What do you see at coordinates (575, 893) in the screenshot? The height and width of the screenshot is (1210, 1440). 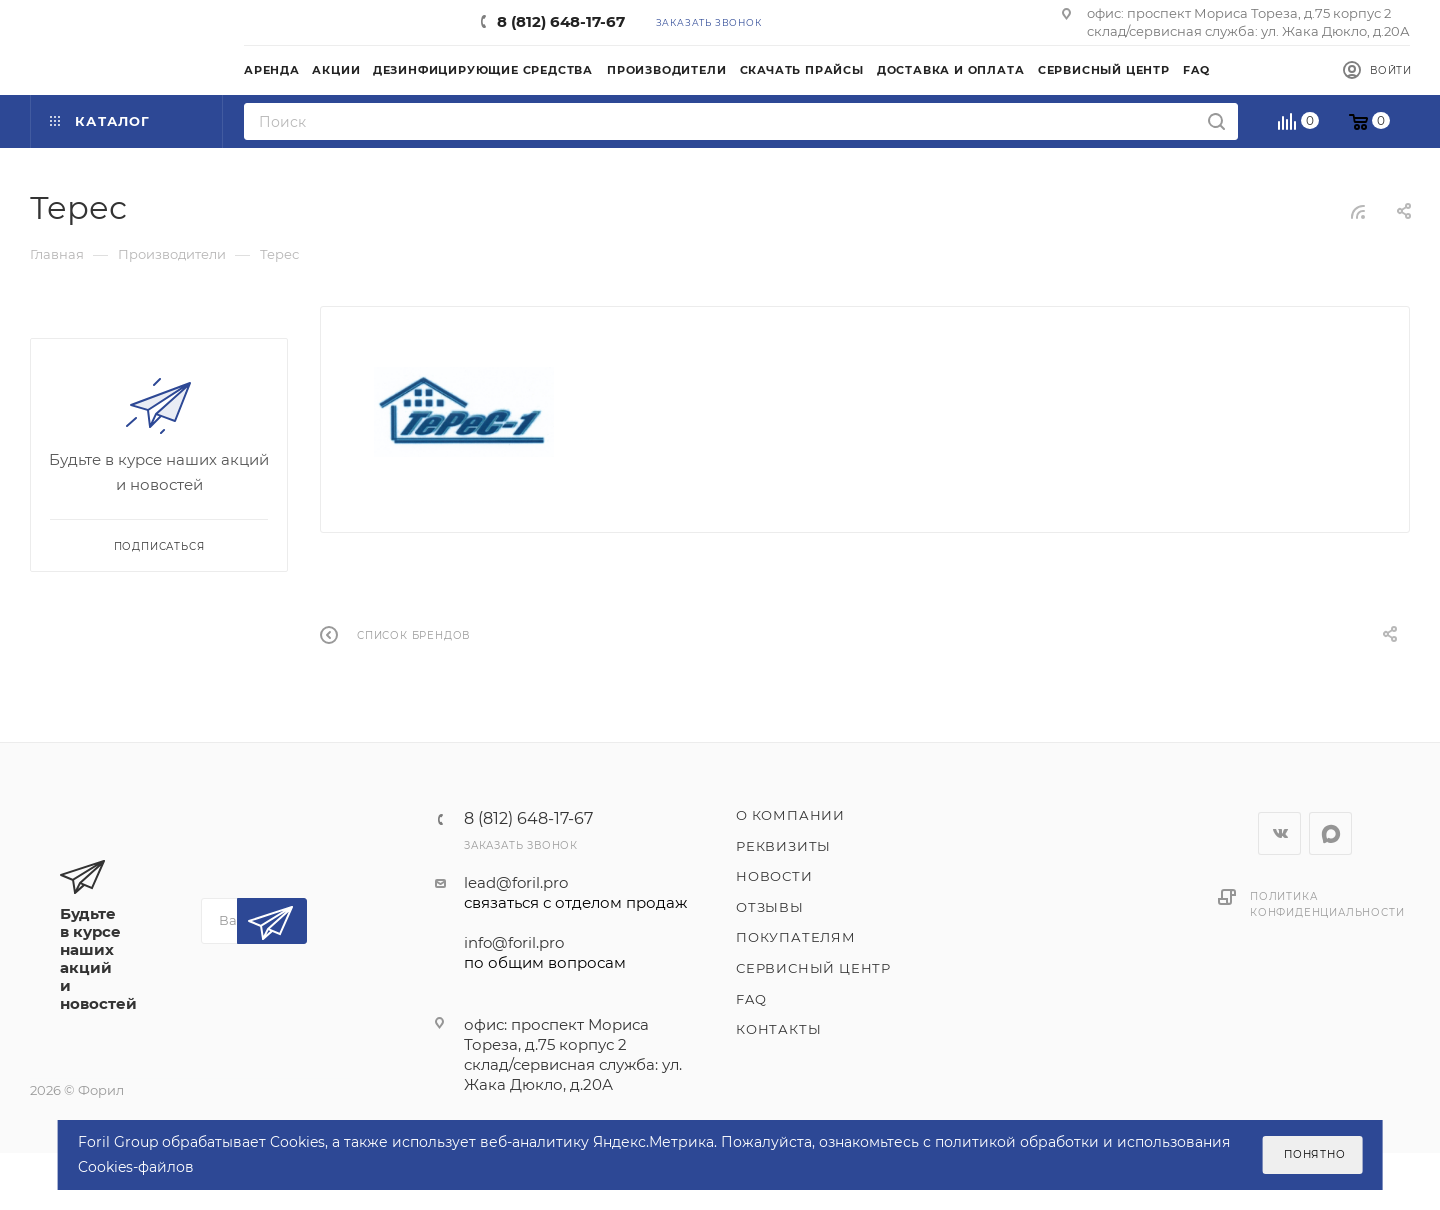 I see `lead@foril.pro` at bounding box center [575, 893].